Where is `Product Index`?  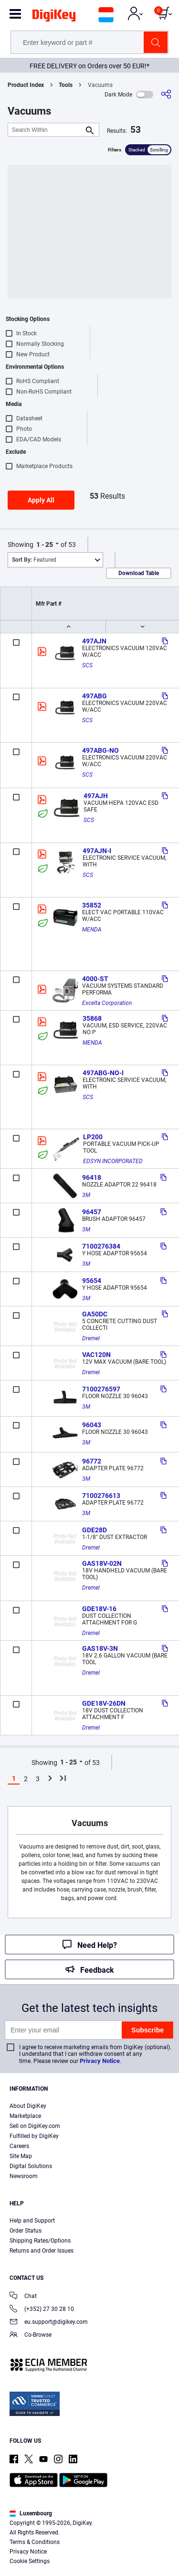 Product Index is located at coordinates (26, 85).